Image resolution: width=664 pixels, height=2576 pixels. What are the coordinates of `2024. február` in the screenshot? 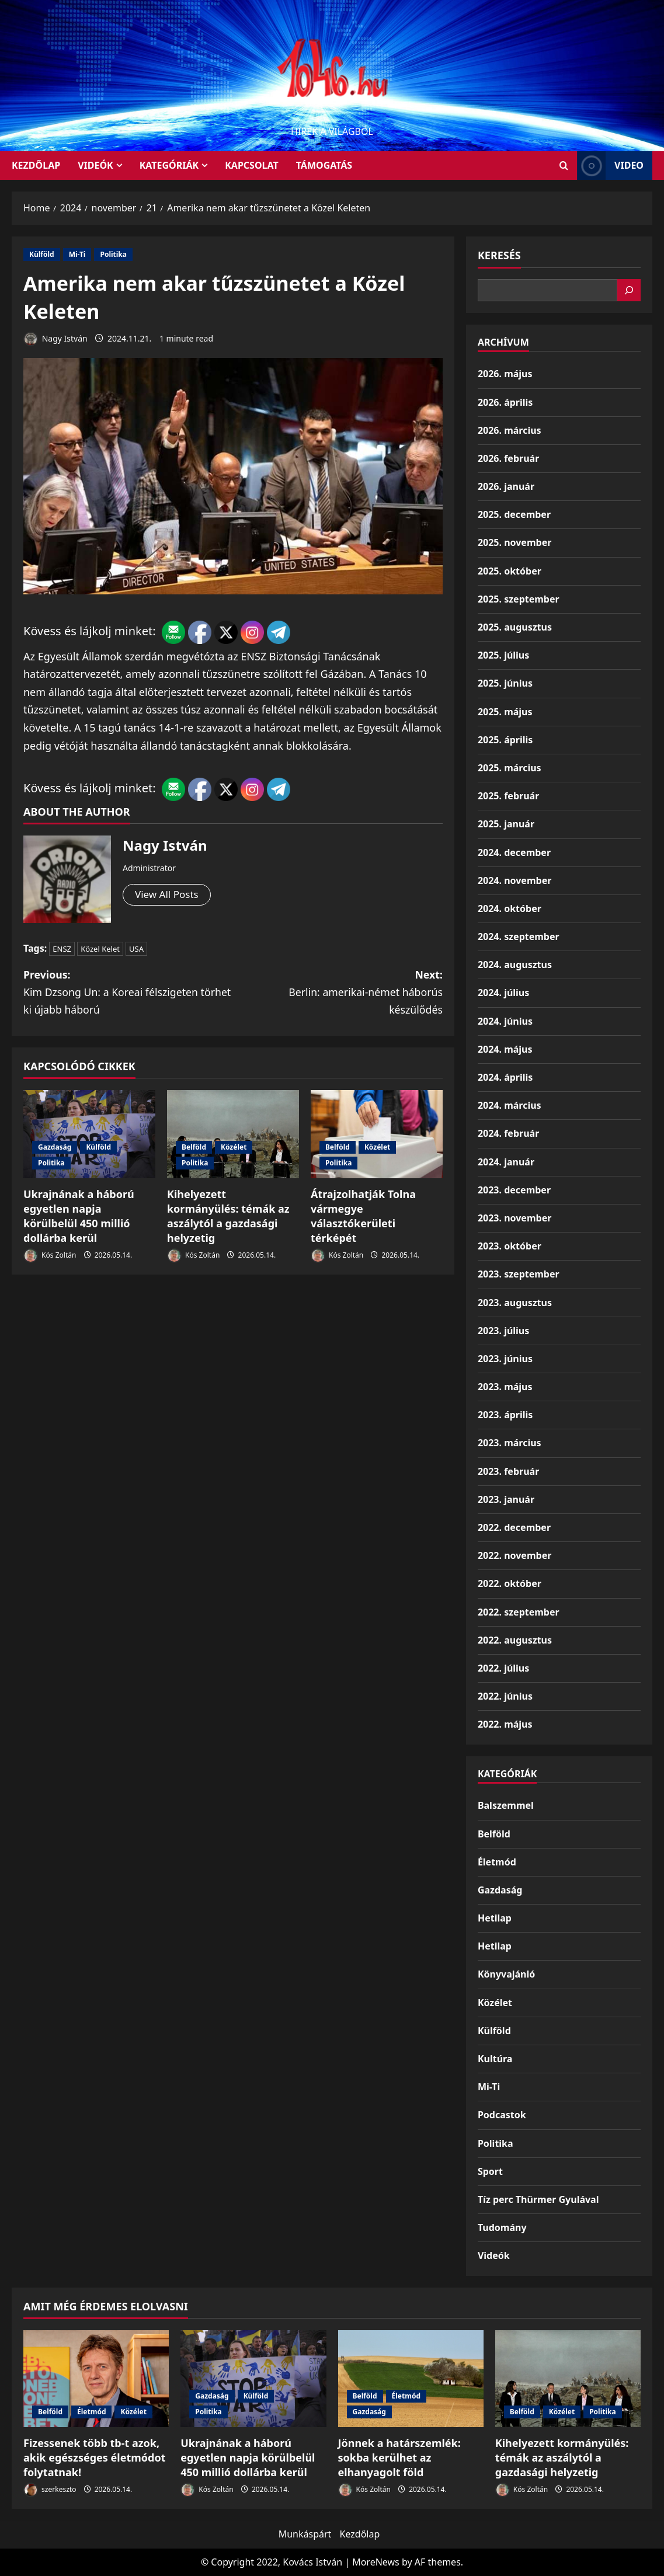 It's located at (508, 1133).